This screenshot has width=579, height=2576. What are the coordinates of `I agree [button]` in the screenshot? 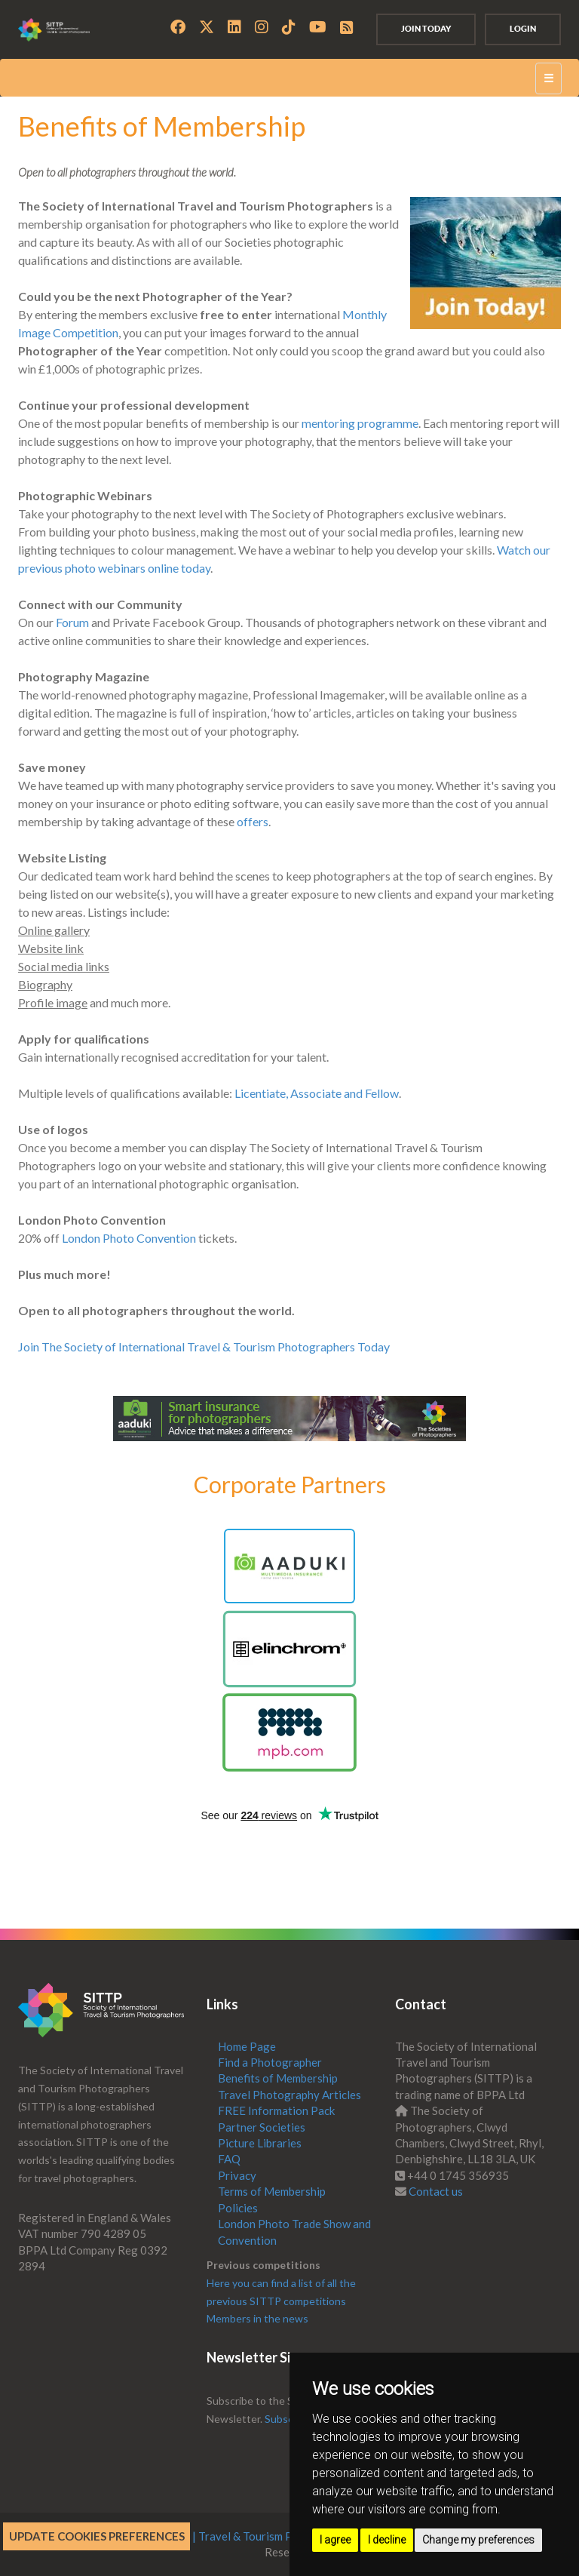 It's located at (335, 2540).